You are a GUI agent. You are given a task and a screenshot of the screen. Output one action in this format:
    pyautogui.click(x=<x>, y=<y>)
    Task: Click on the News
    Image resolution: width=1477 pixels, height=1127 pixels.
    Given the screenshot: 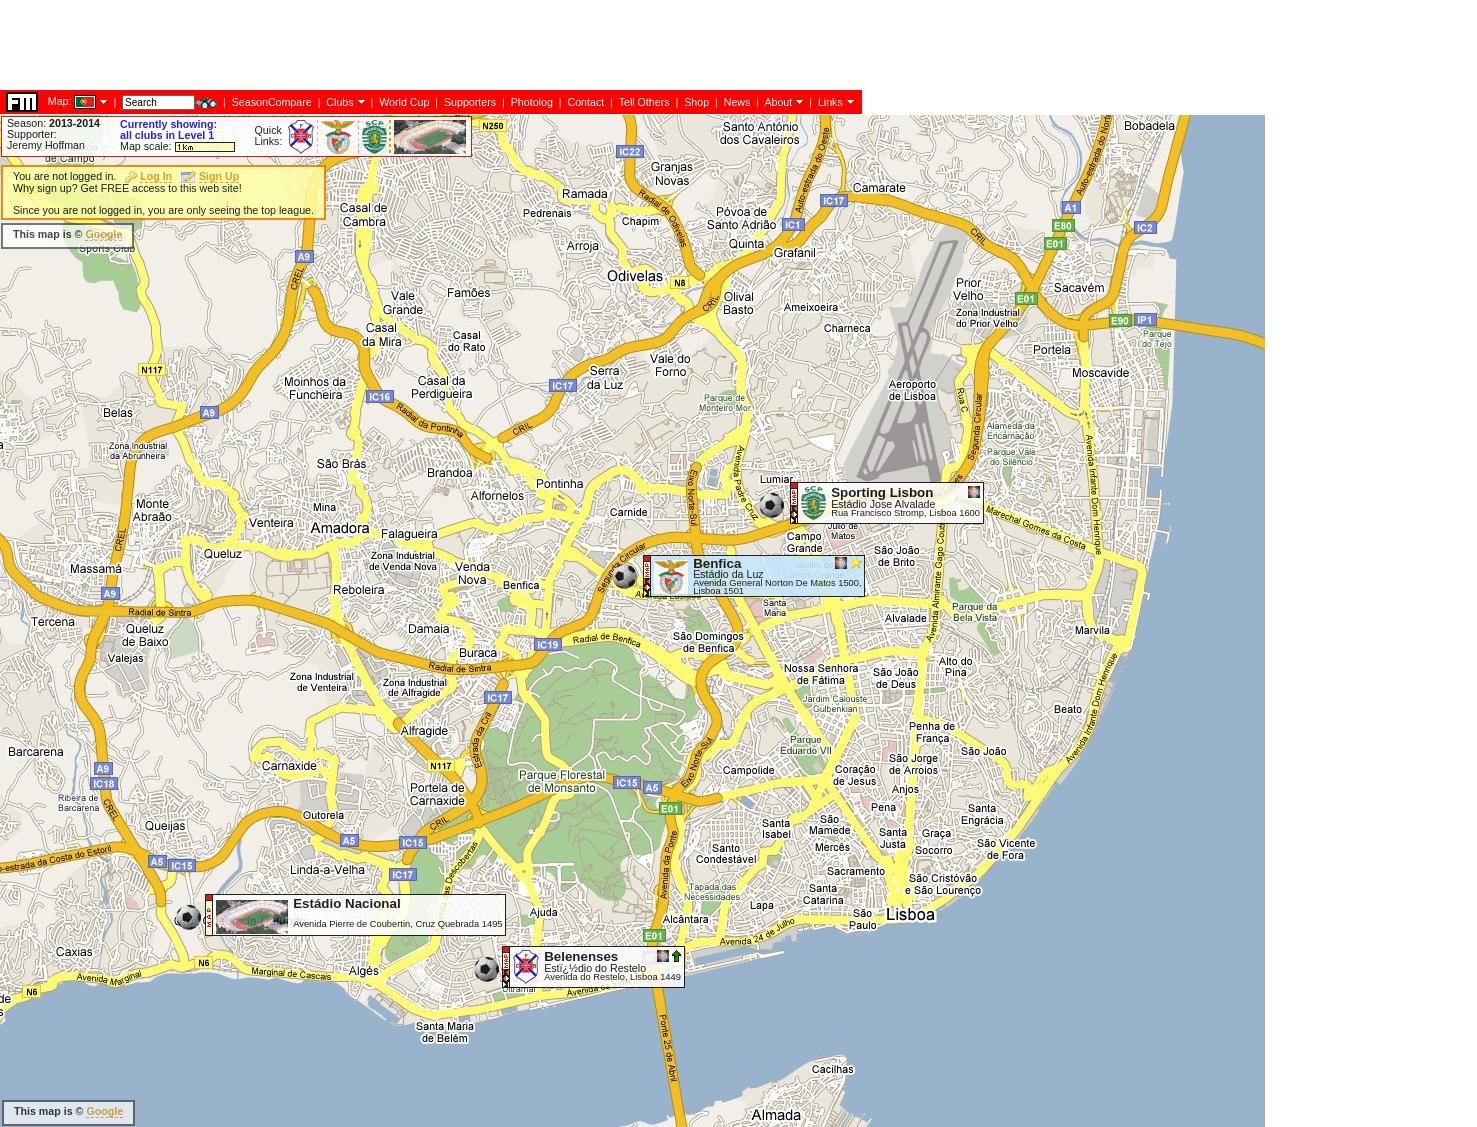 What is the action you would take?
    pyautogui.click(x=737, y=102)
    